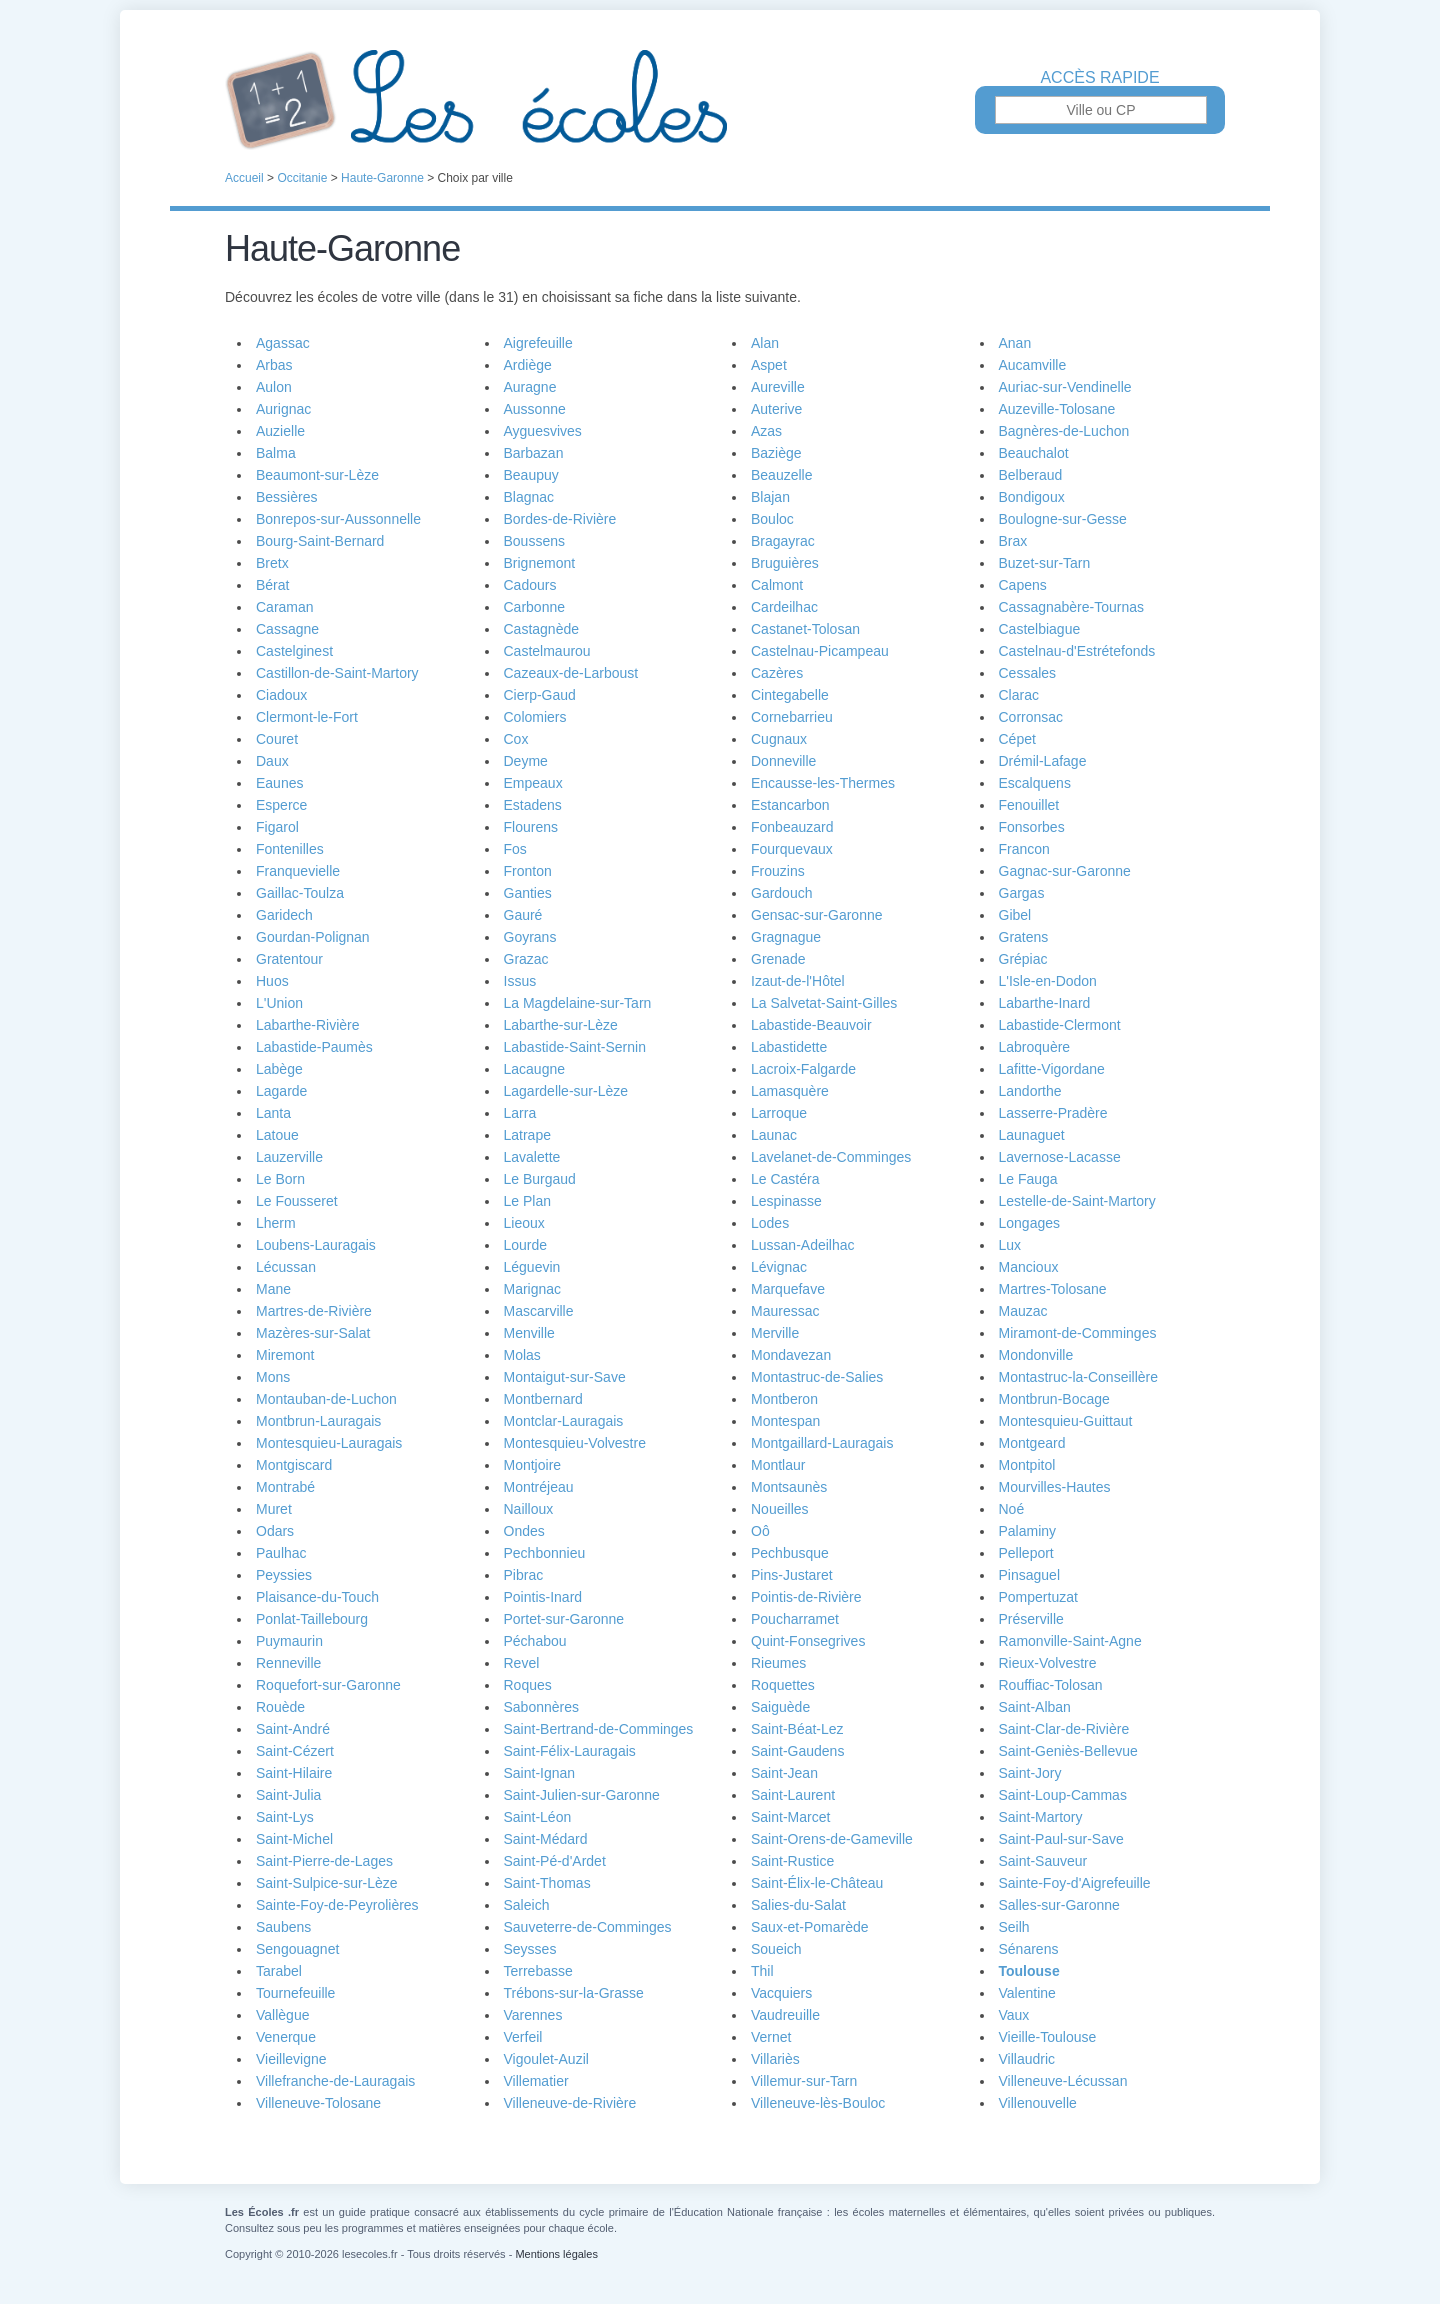  I want to click on Gragnague, so click(786, 937).